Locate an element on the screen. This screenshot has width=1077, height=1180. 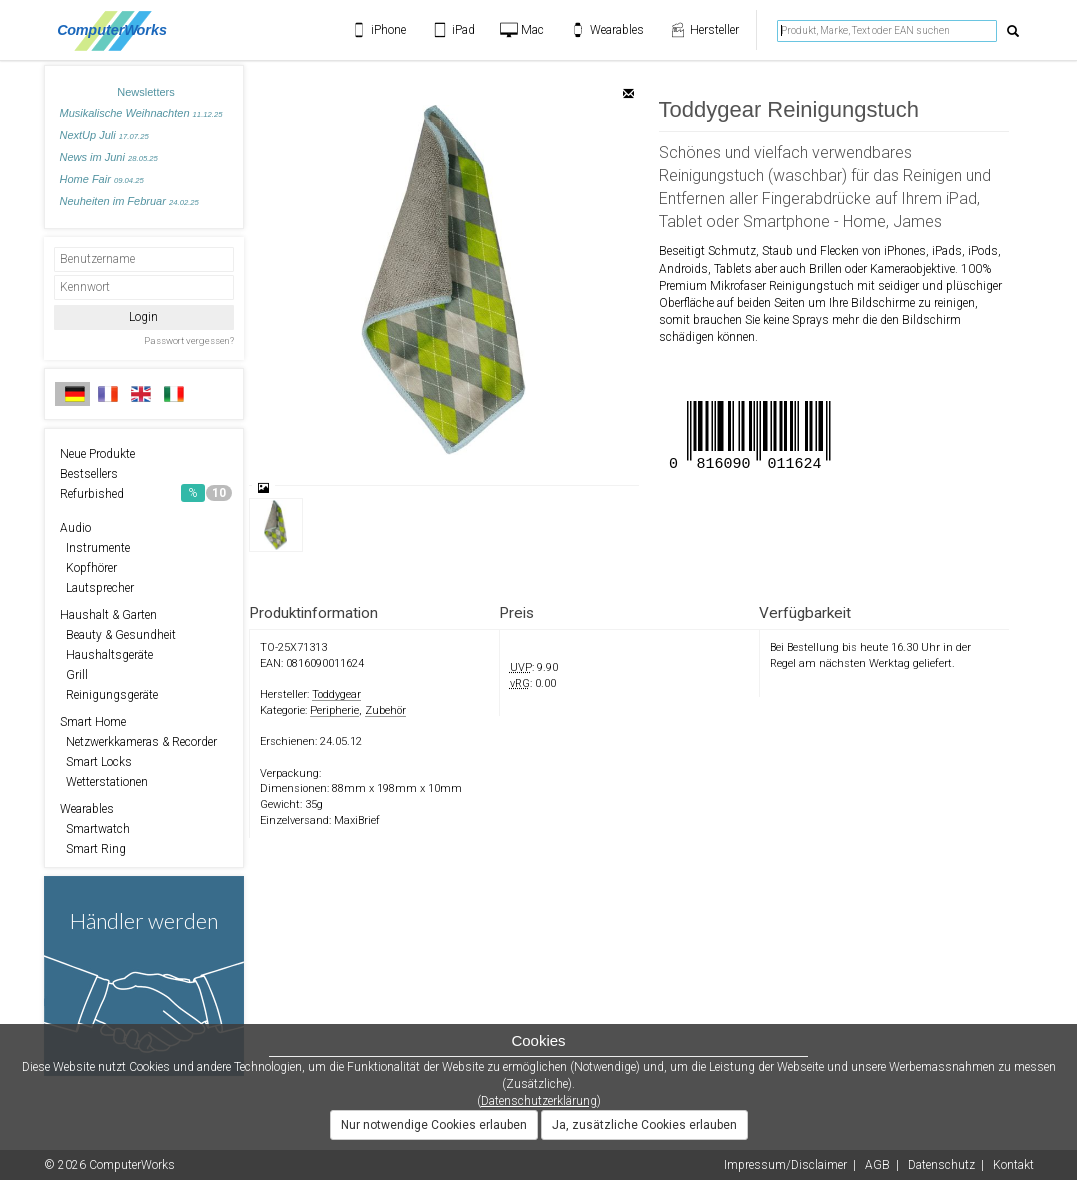
Kopfhörer is located at coordinates (88, 568).